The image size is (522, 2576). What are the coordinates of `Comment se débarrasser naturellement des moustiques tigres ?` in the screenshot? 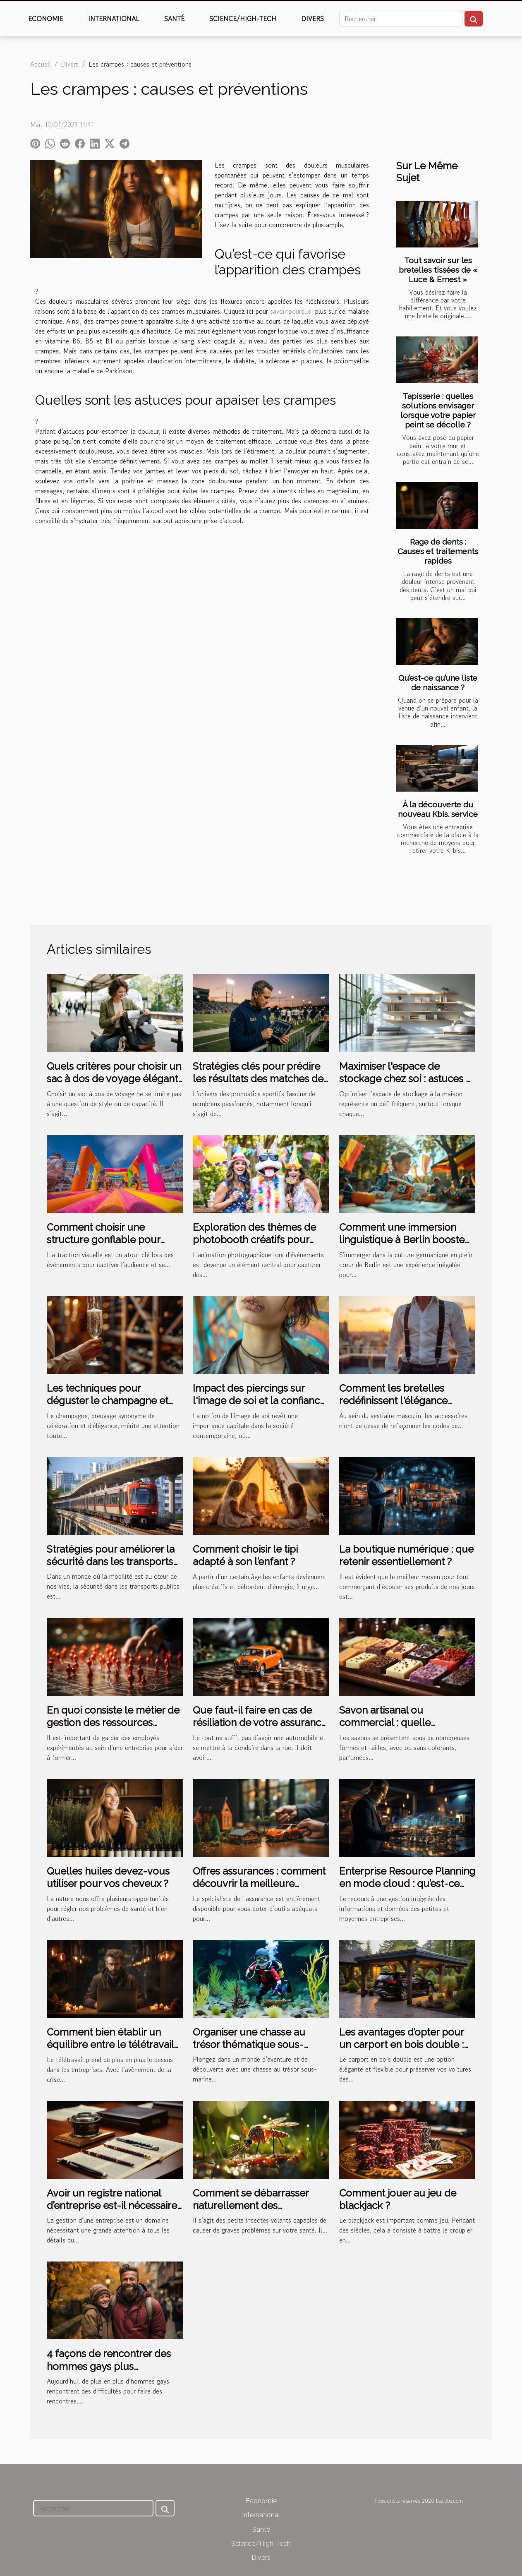 It's located at (251, 2205).